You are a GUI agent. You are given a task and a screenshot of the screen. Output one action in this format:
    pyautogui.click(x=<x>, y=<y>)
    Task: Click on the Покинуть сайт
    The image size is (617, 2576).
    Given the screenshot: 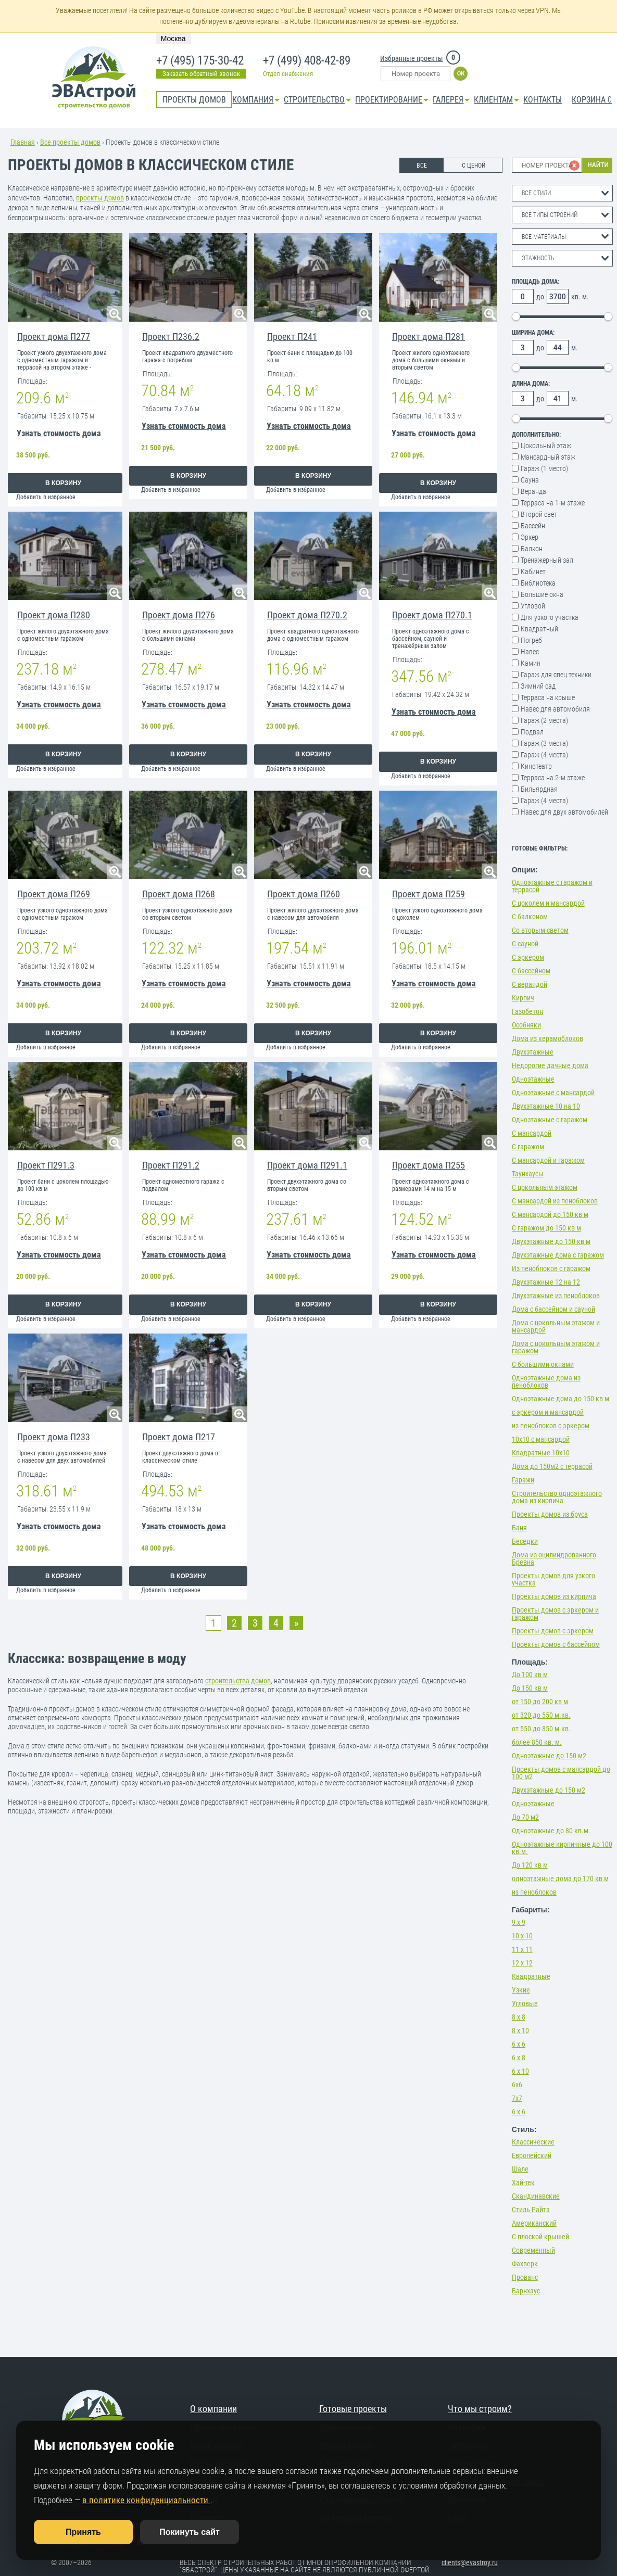 What is the action you would take?
    pyautogui.click(x=189, y=2532)
    